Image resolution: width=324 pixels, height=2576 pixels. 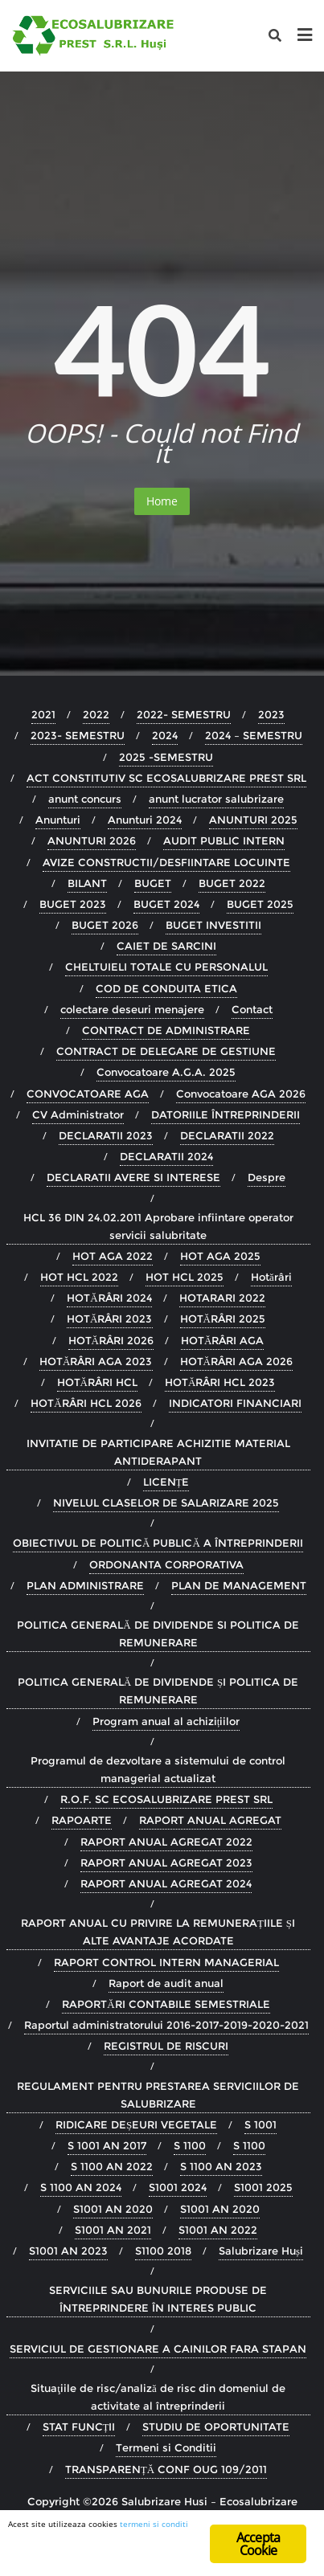 What do you see at coordinates (105, 924) in the screenshot?
I see `BUGET 2026` at bounding box center [105, 924].